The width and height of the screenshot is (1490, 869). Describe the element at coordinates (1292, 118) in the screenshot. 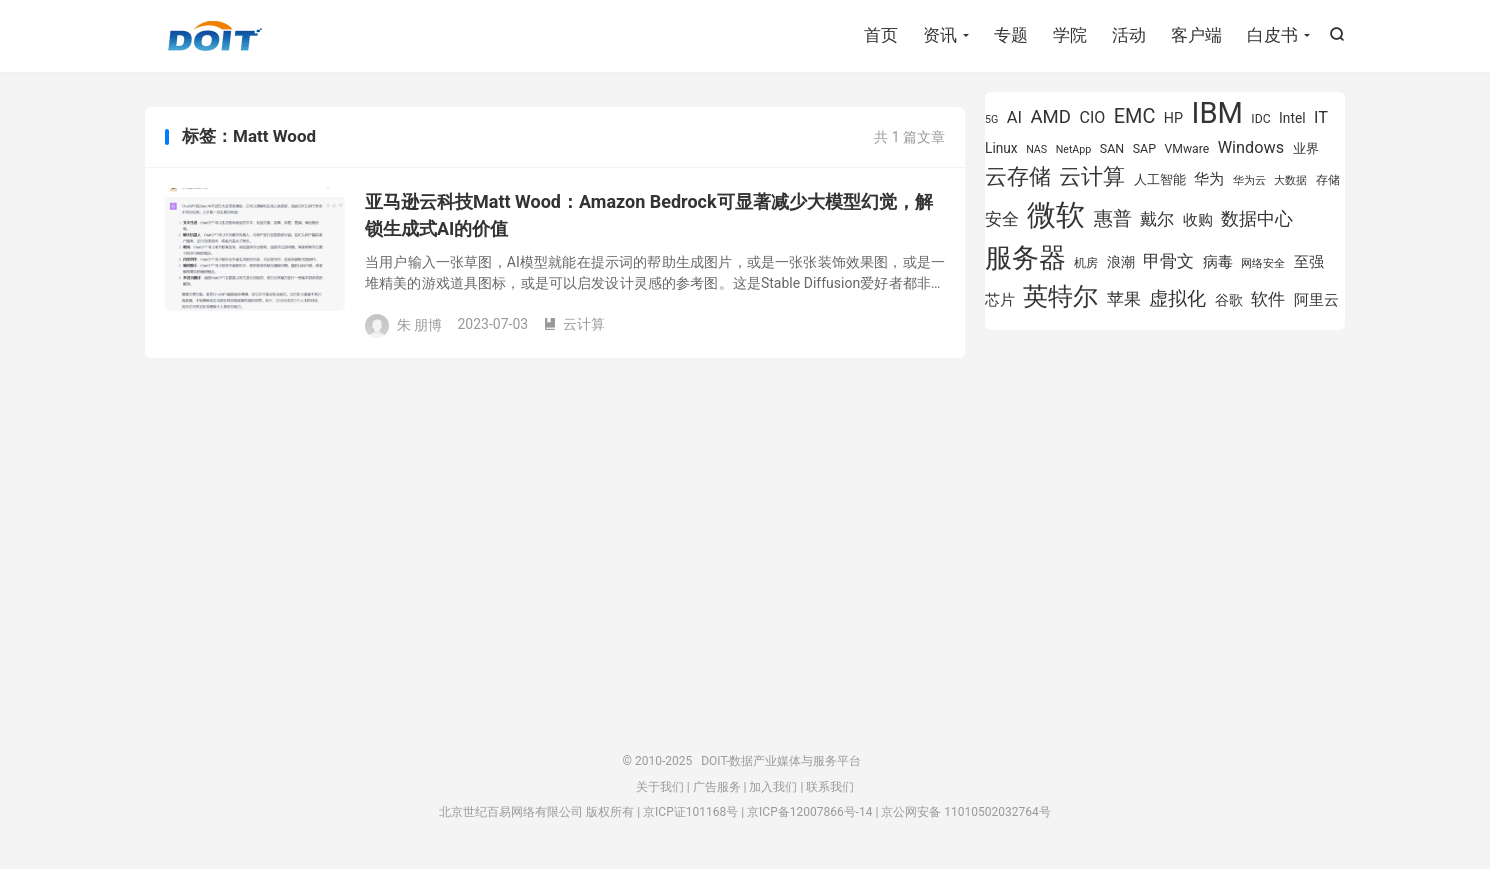

I see `Intel [Intel (926 项)]` at that location.